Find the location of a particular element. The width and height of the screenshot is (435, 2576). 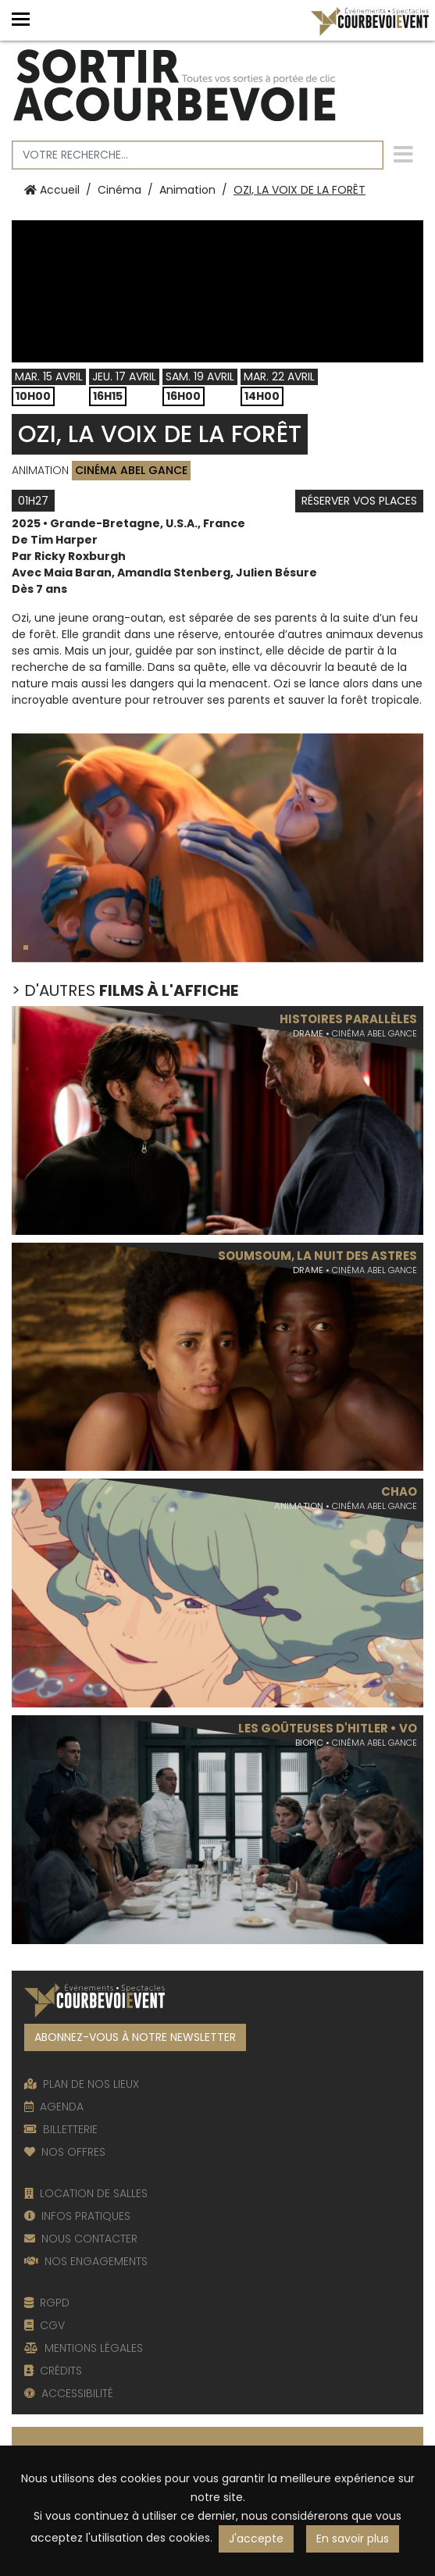

CRÉDITS is located at coordinates (53, 2370).